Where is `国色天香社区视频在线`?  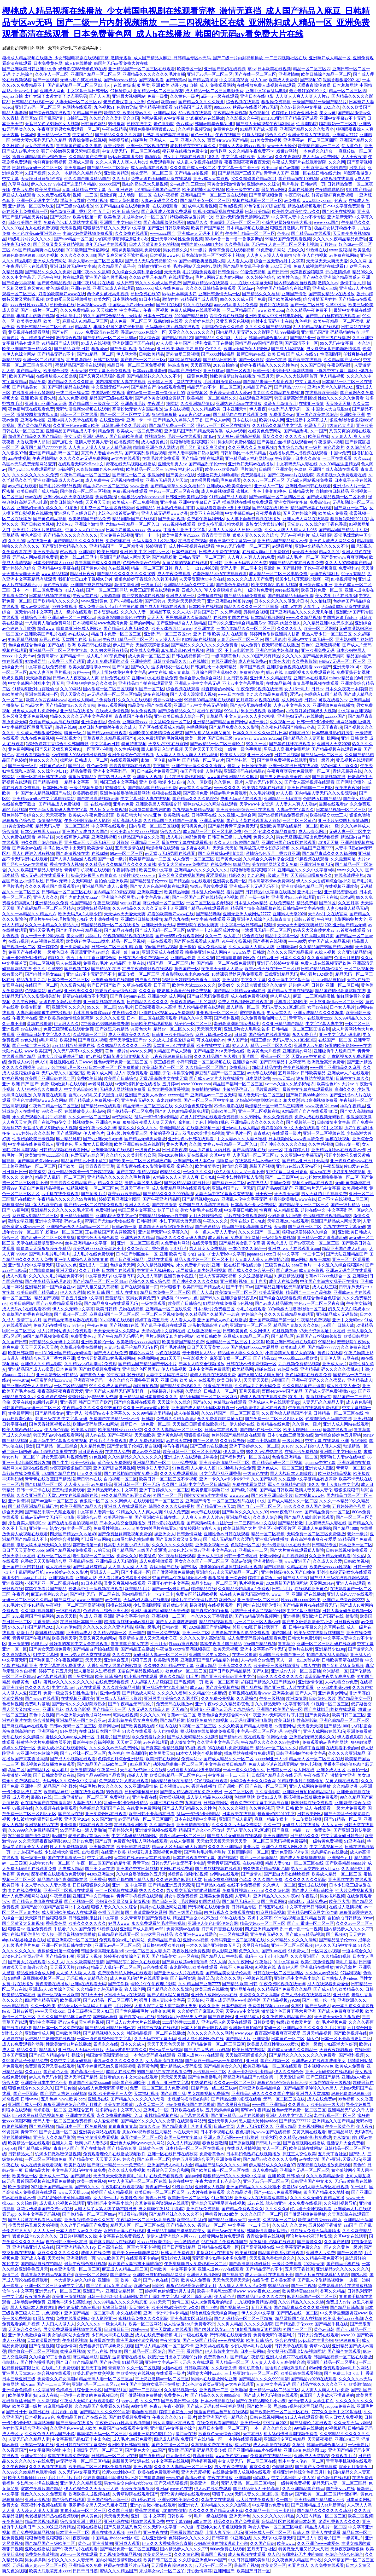 国色天香社区视频在线 is located at coordinates (50, 1424).